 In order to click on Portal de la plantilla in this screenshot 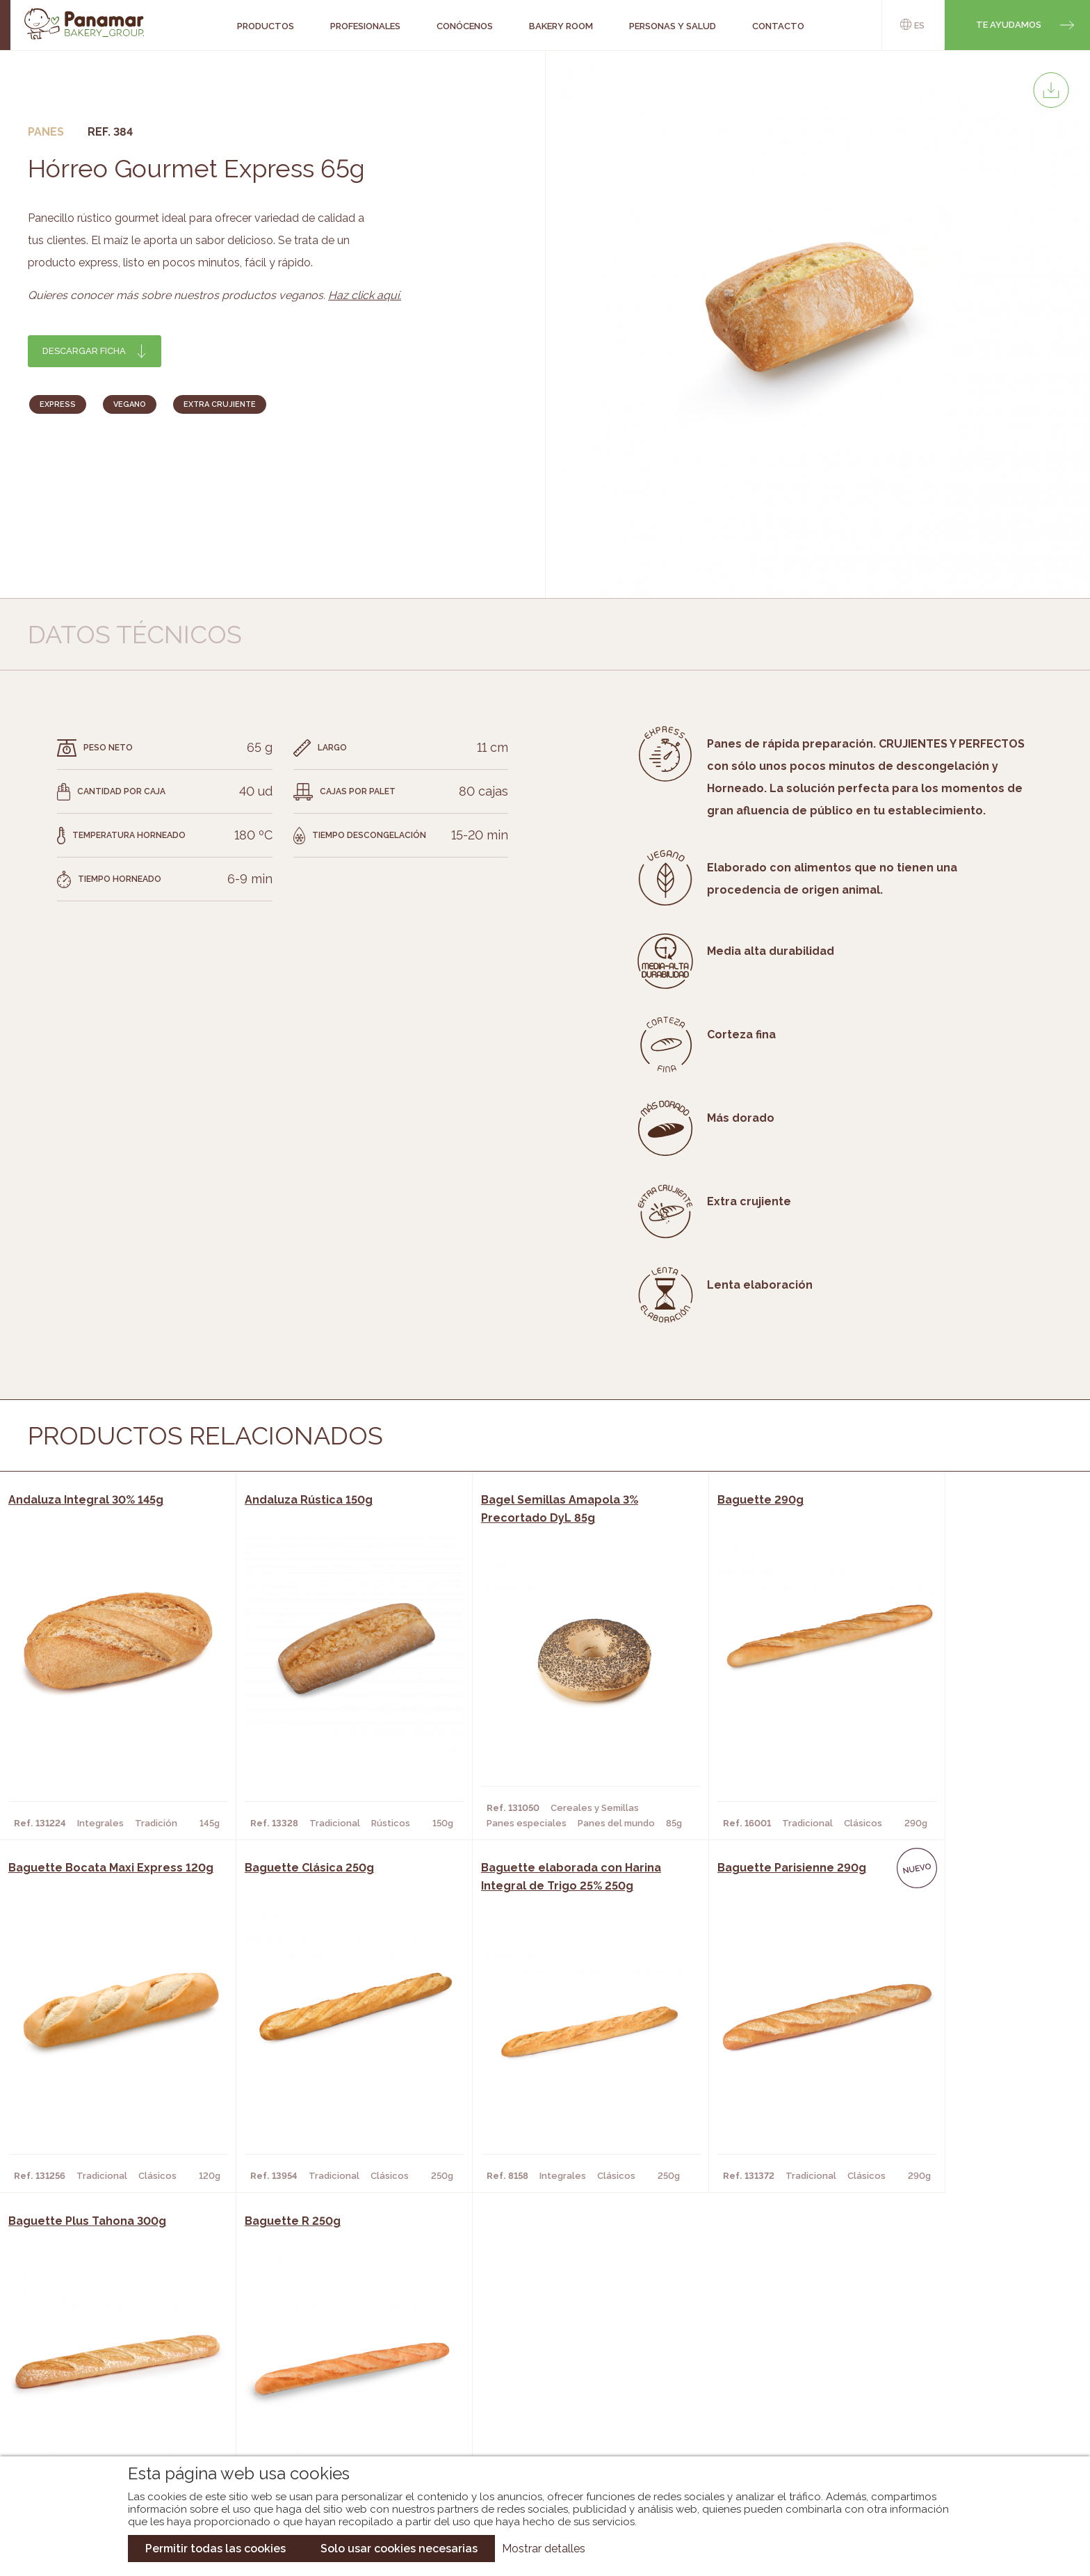, I will do `click(932, 2377)`.